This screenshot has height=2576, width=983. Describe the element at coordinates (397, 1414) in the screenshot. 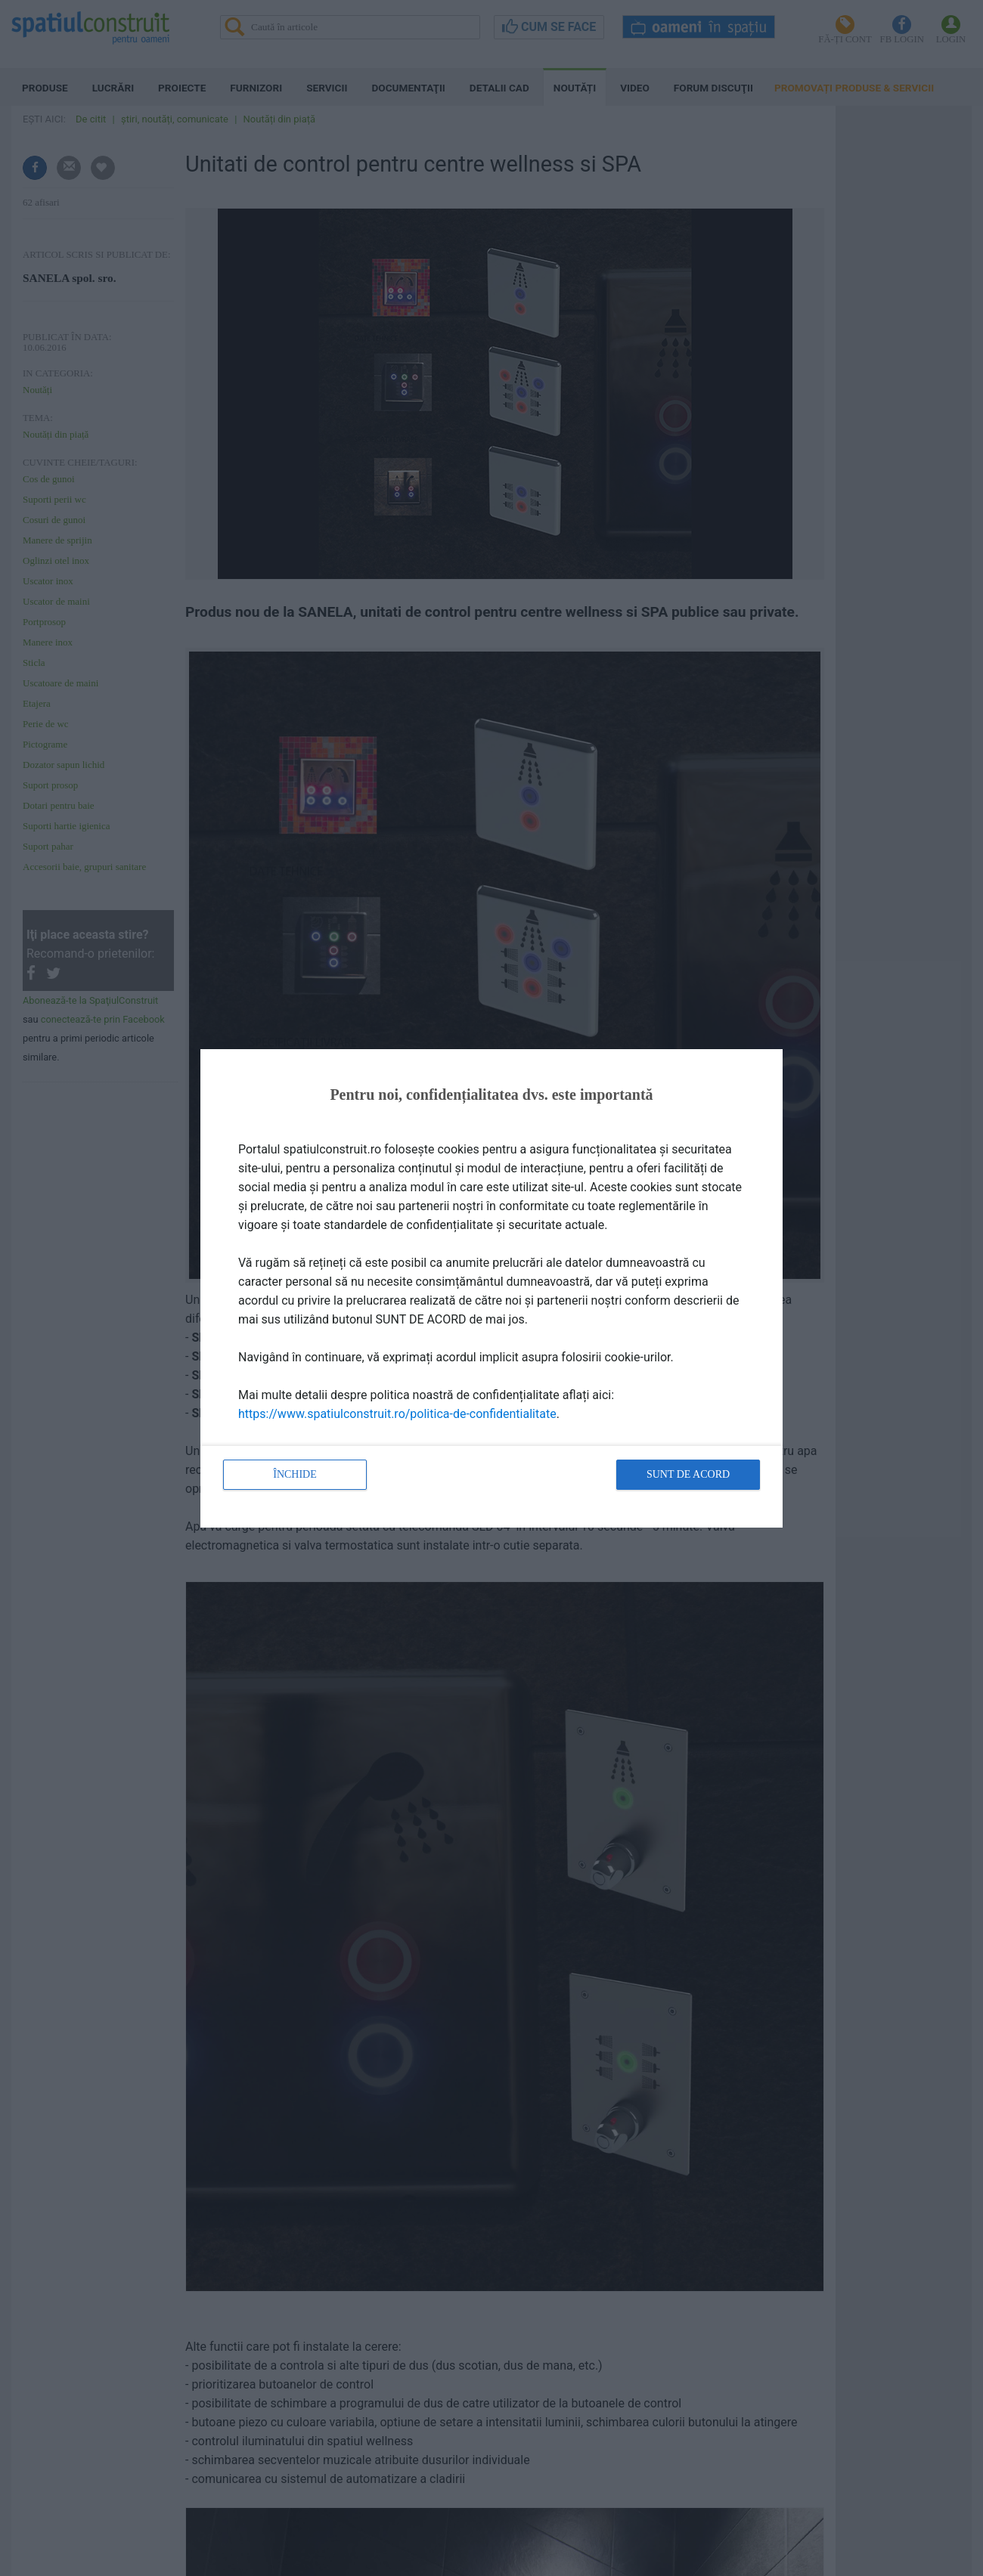

I see `https://www.spatiulconstruit.ro/politica-de-confidentialitate` at that location.